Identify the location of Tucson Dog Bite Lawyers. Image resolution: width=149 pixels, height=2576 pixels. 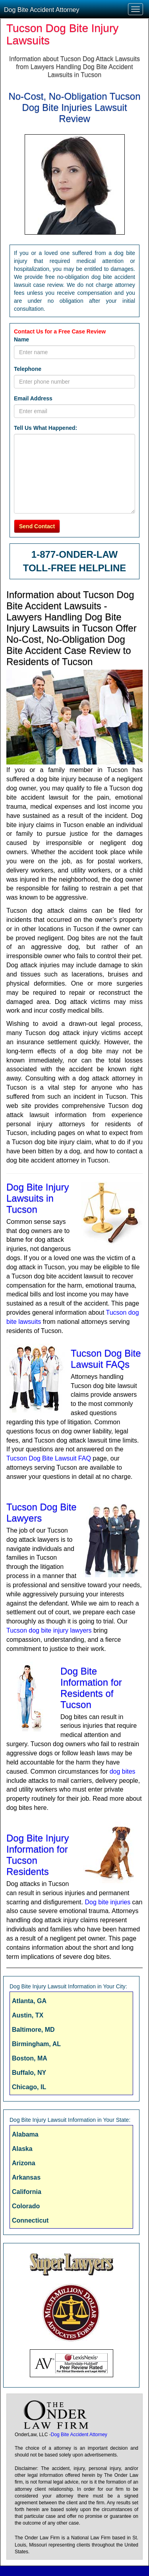
(41, 1512).